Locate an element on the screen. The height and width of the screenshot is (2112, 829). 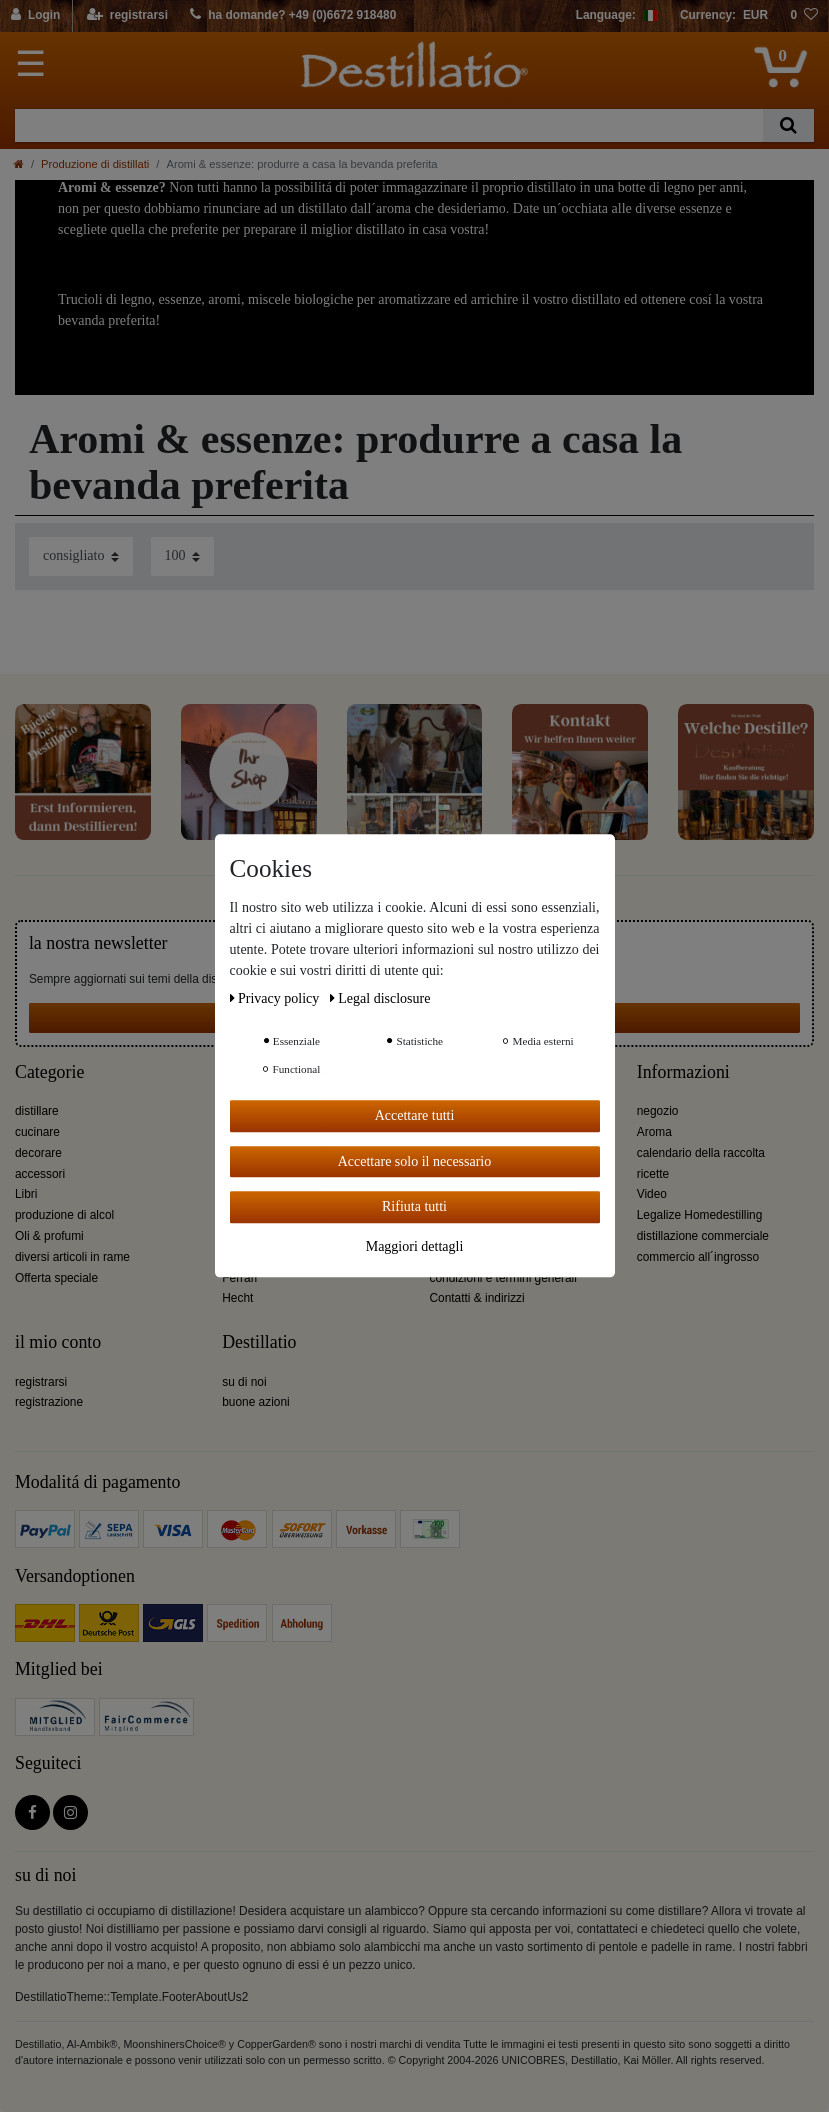
condizioni e termini generali is located at coordinates (503, 1278).